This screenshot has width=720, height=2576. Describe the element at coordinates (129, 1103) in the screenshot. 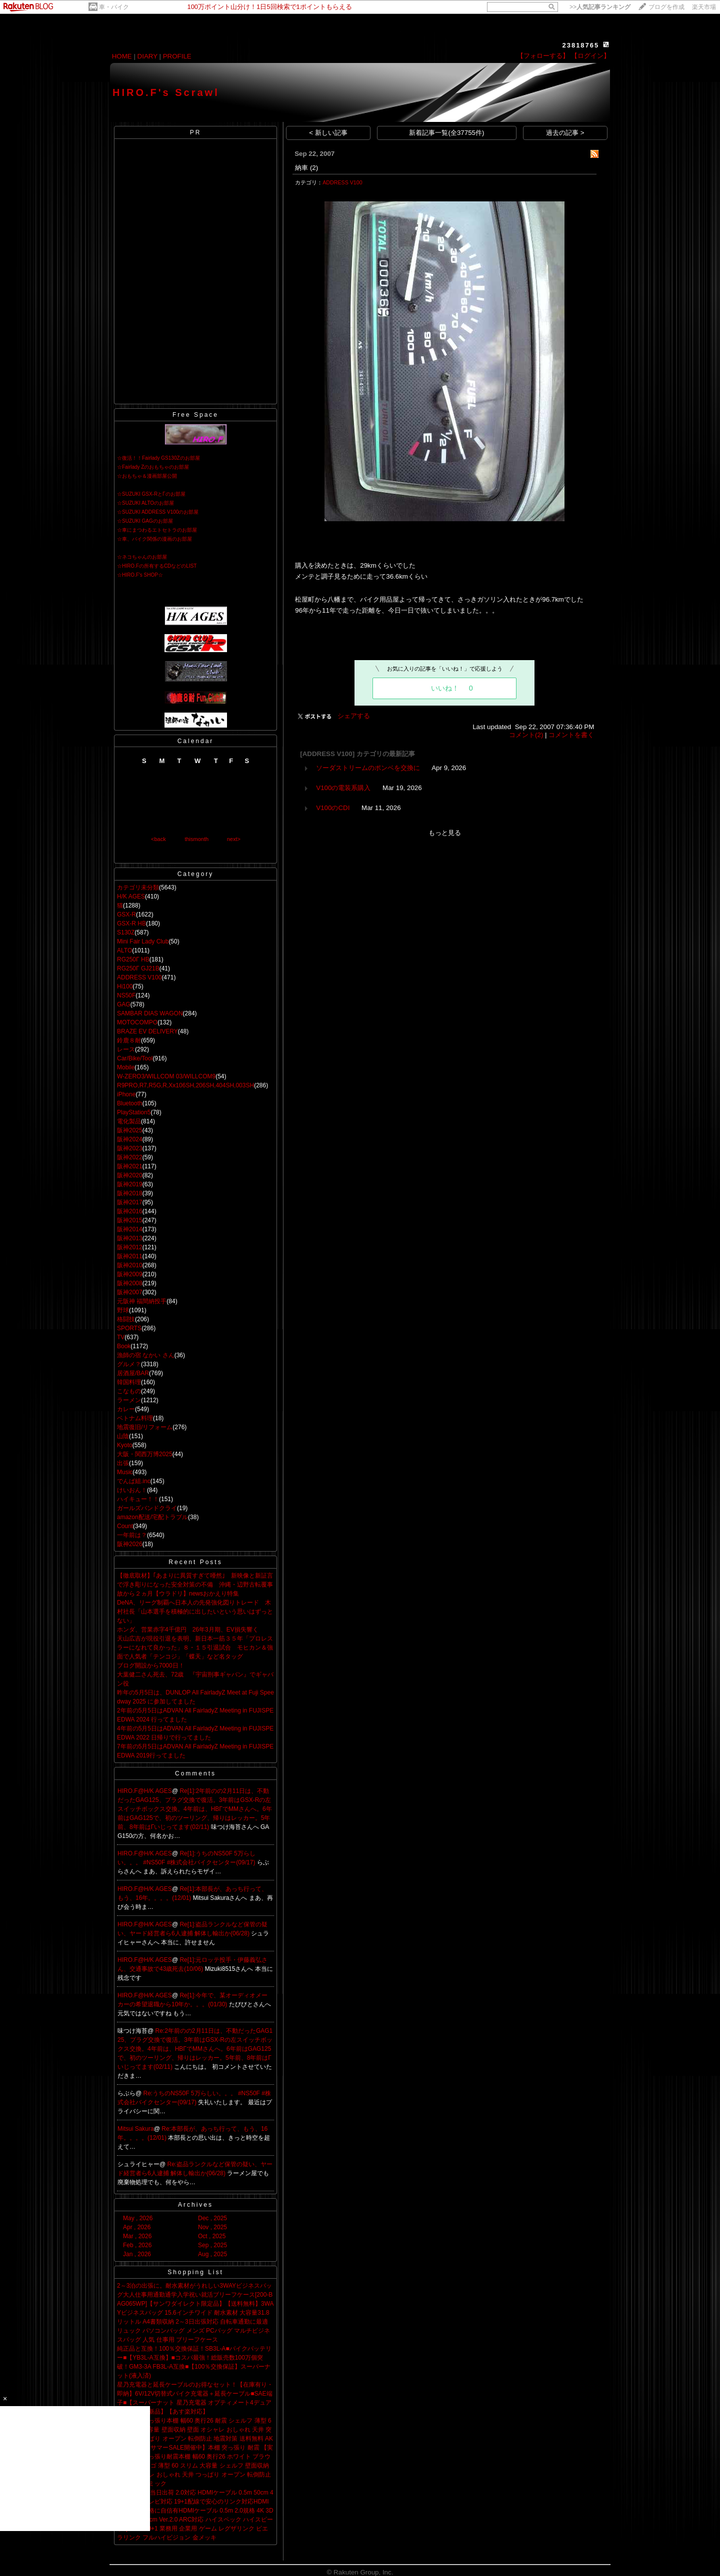

I see `Bluetooth` at that location.